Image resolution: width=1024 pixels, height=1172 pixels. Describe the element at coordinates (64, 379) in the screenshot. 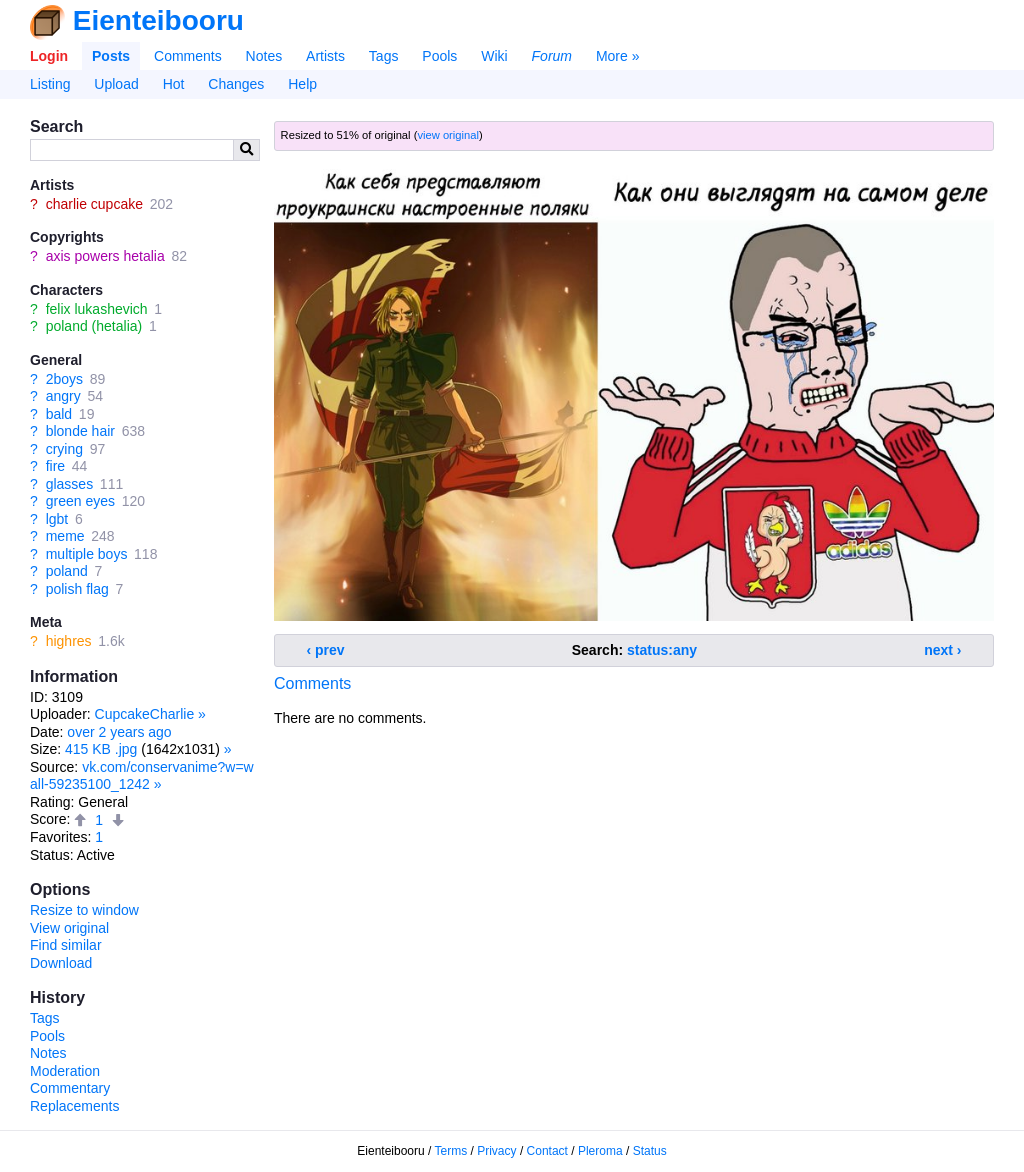

I see `2boys` at that location.